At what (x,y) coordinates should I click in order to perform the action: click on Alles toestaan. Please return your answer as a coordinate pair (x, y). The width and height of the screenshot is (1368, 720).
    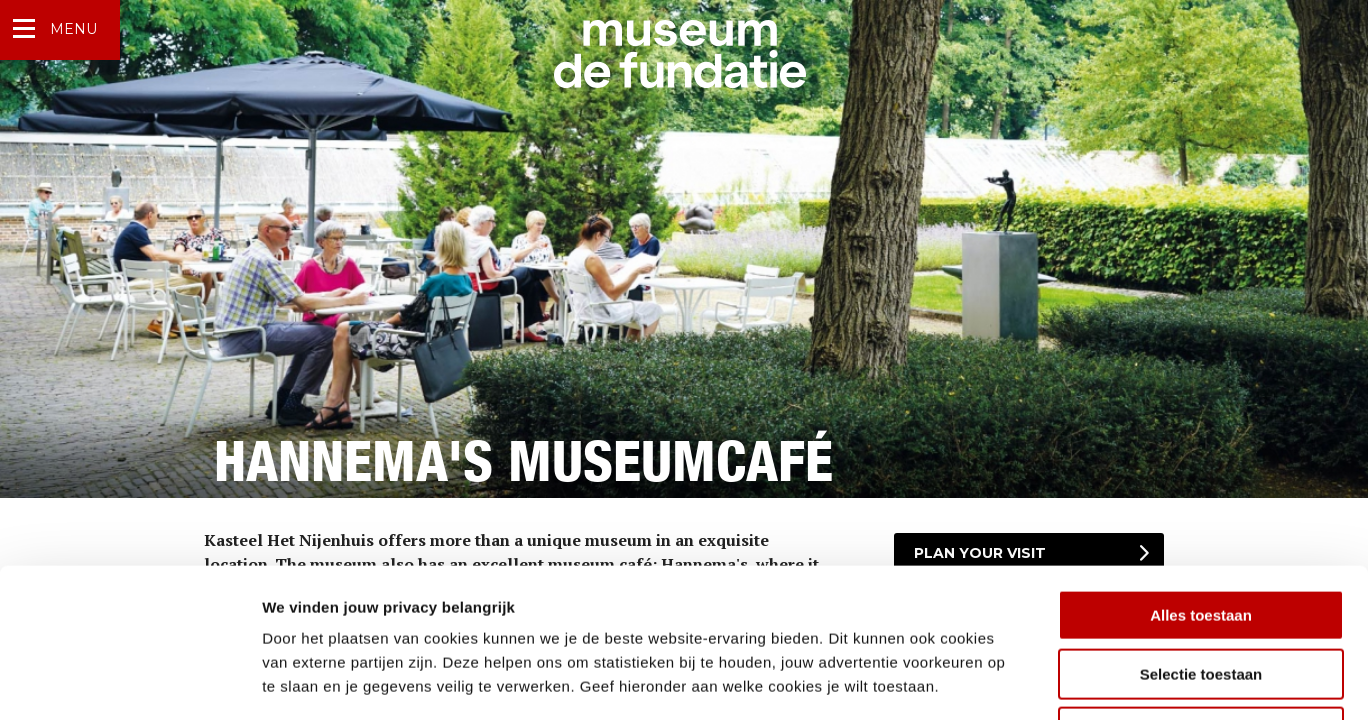
    Looking at the image, I should click on (1201, 475).